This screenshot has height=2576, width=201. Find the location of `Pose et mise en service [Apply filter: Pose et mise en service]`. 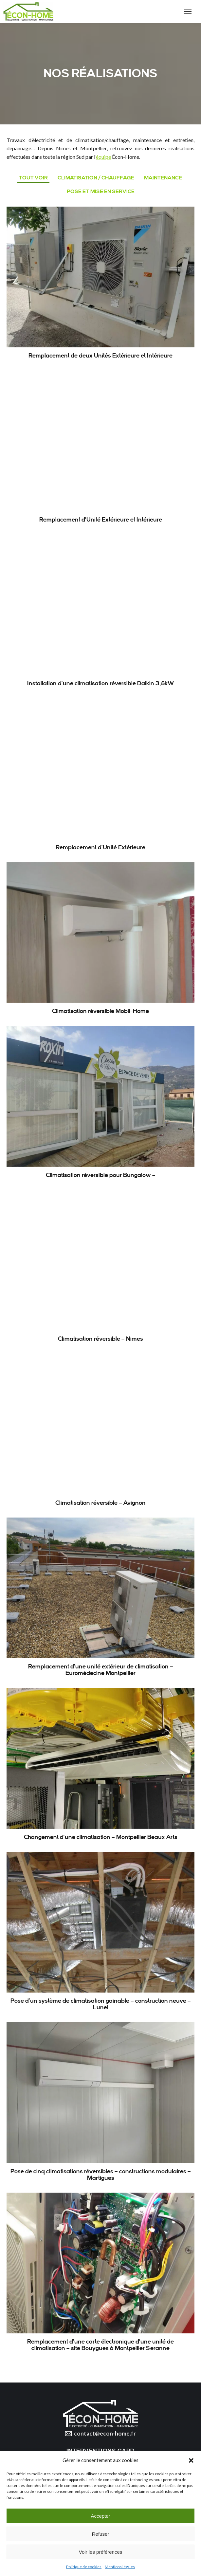

Pose et mise en service [Apply filter: Pose et mise en service] is located at coordinates (101, 191).